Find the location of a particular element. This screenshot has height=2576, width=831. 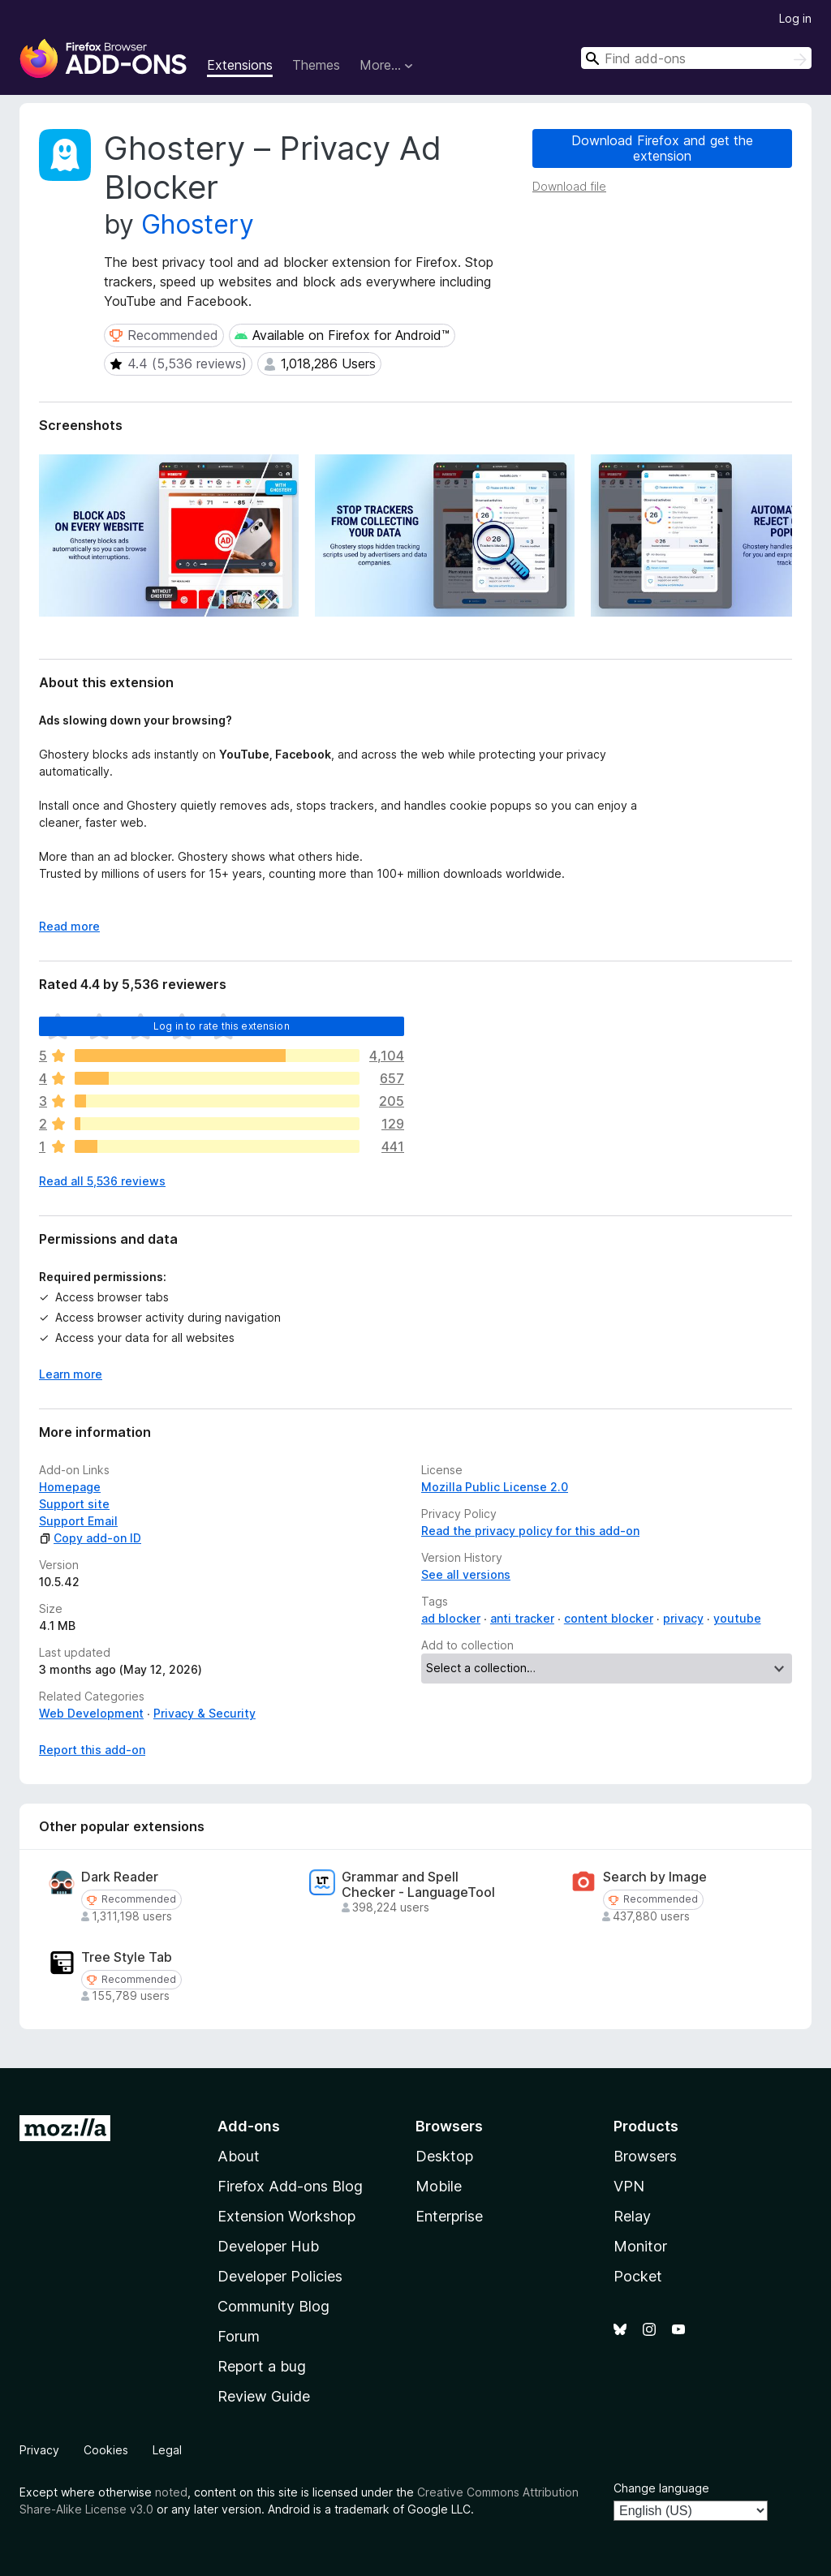

privacy is located at coordinates (683, 1618).